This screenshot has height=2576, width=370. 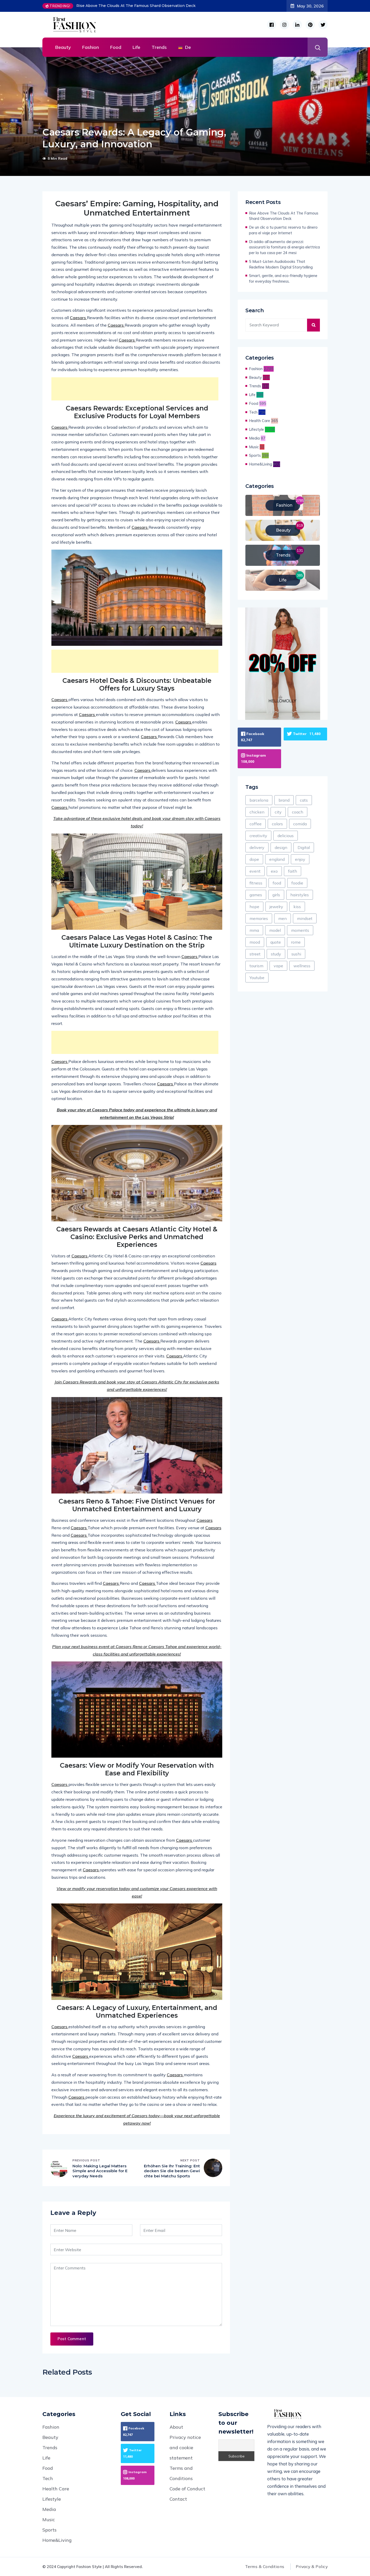 I want to click on enjoy [enjoy (434 items)], so click(x=300, y=859).